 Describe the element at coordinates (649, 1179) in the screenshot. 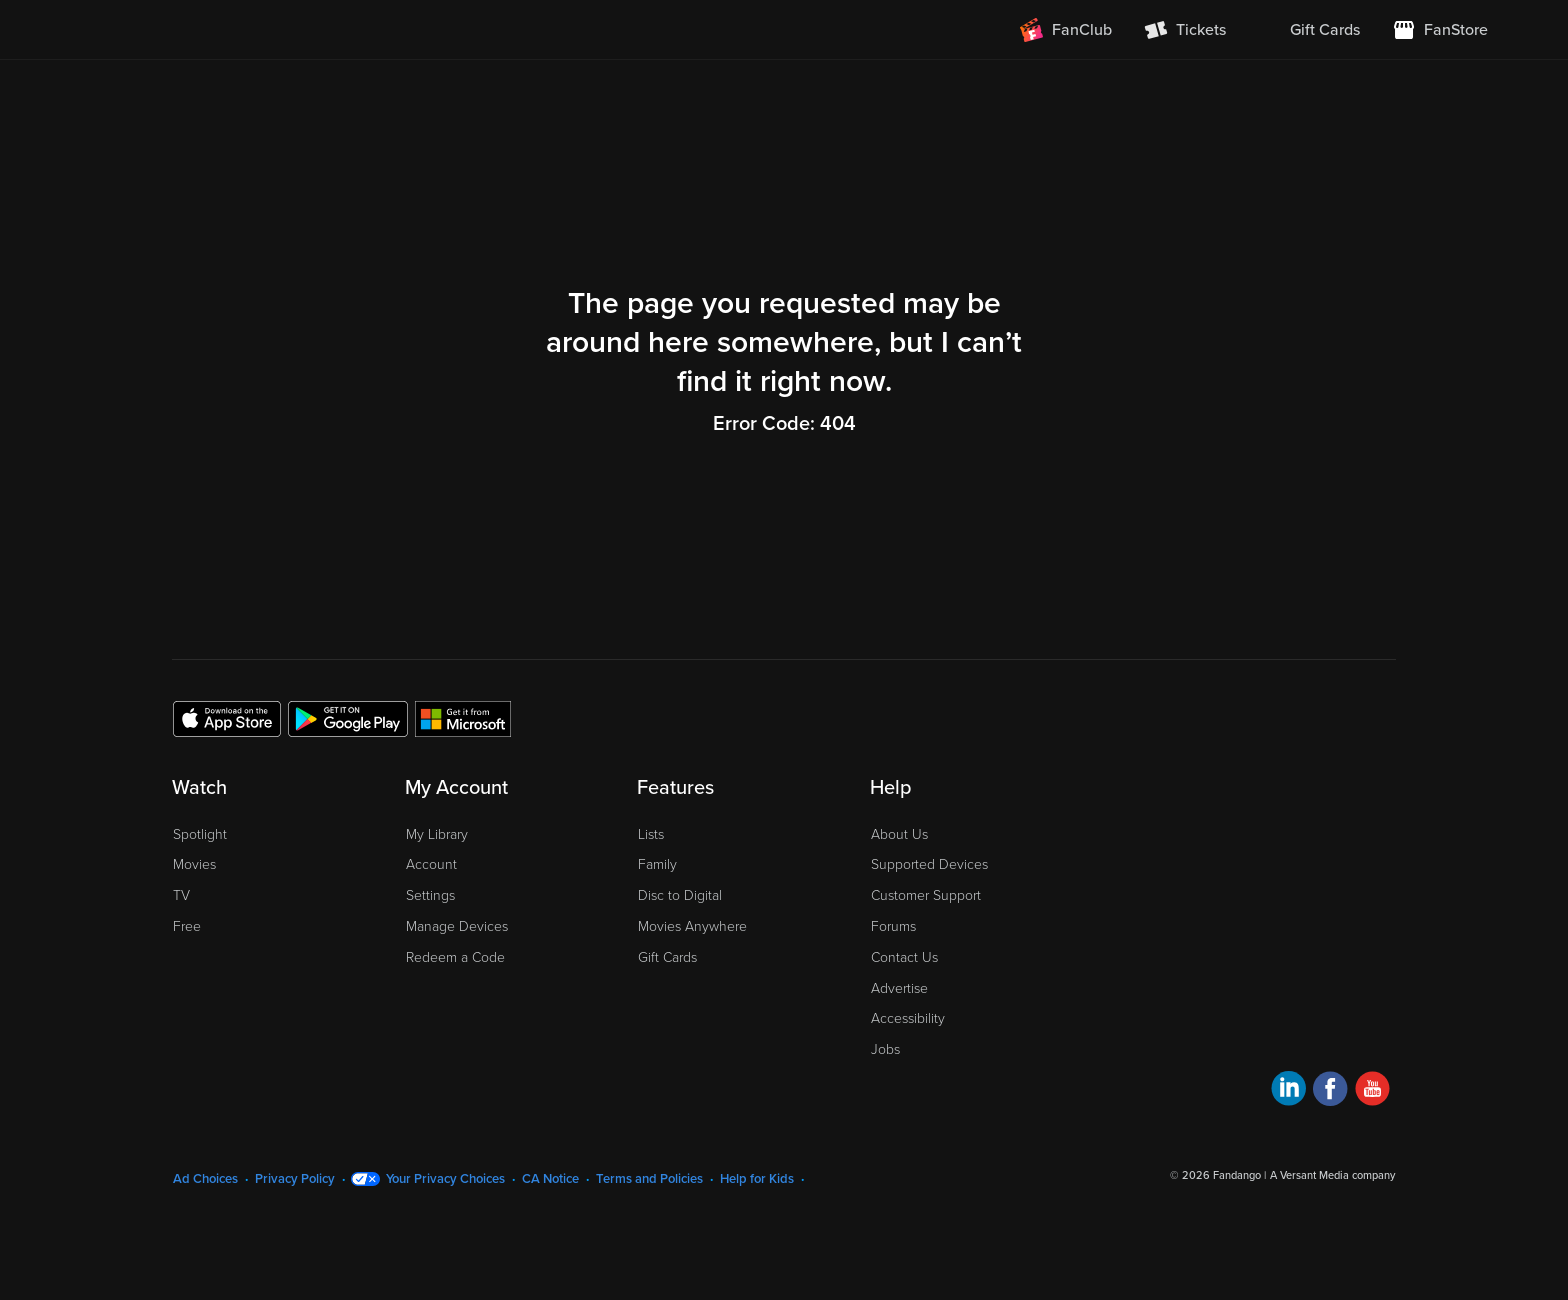

I see `Terms and Policies` at that location.